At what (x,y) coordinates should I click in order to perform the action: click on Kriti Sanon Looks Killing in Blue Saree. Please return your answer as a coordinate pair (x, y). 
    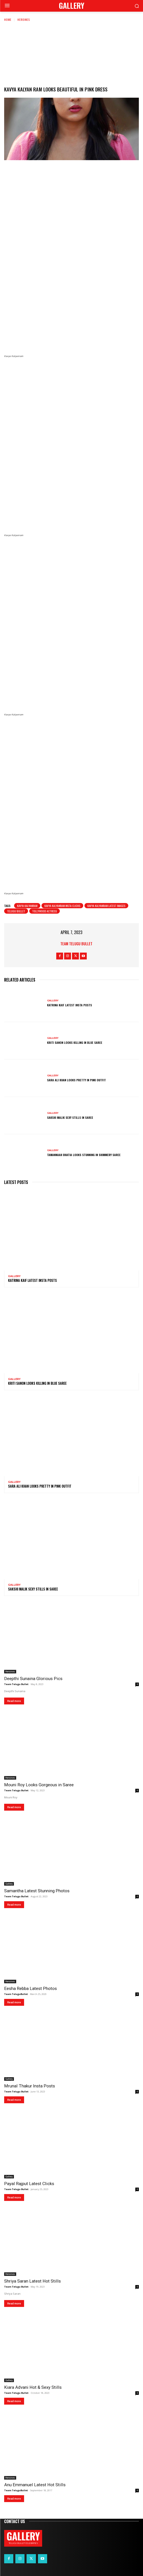
    Looking at the image, I should click on (74, 1042).